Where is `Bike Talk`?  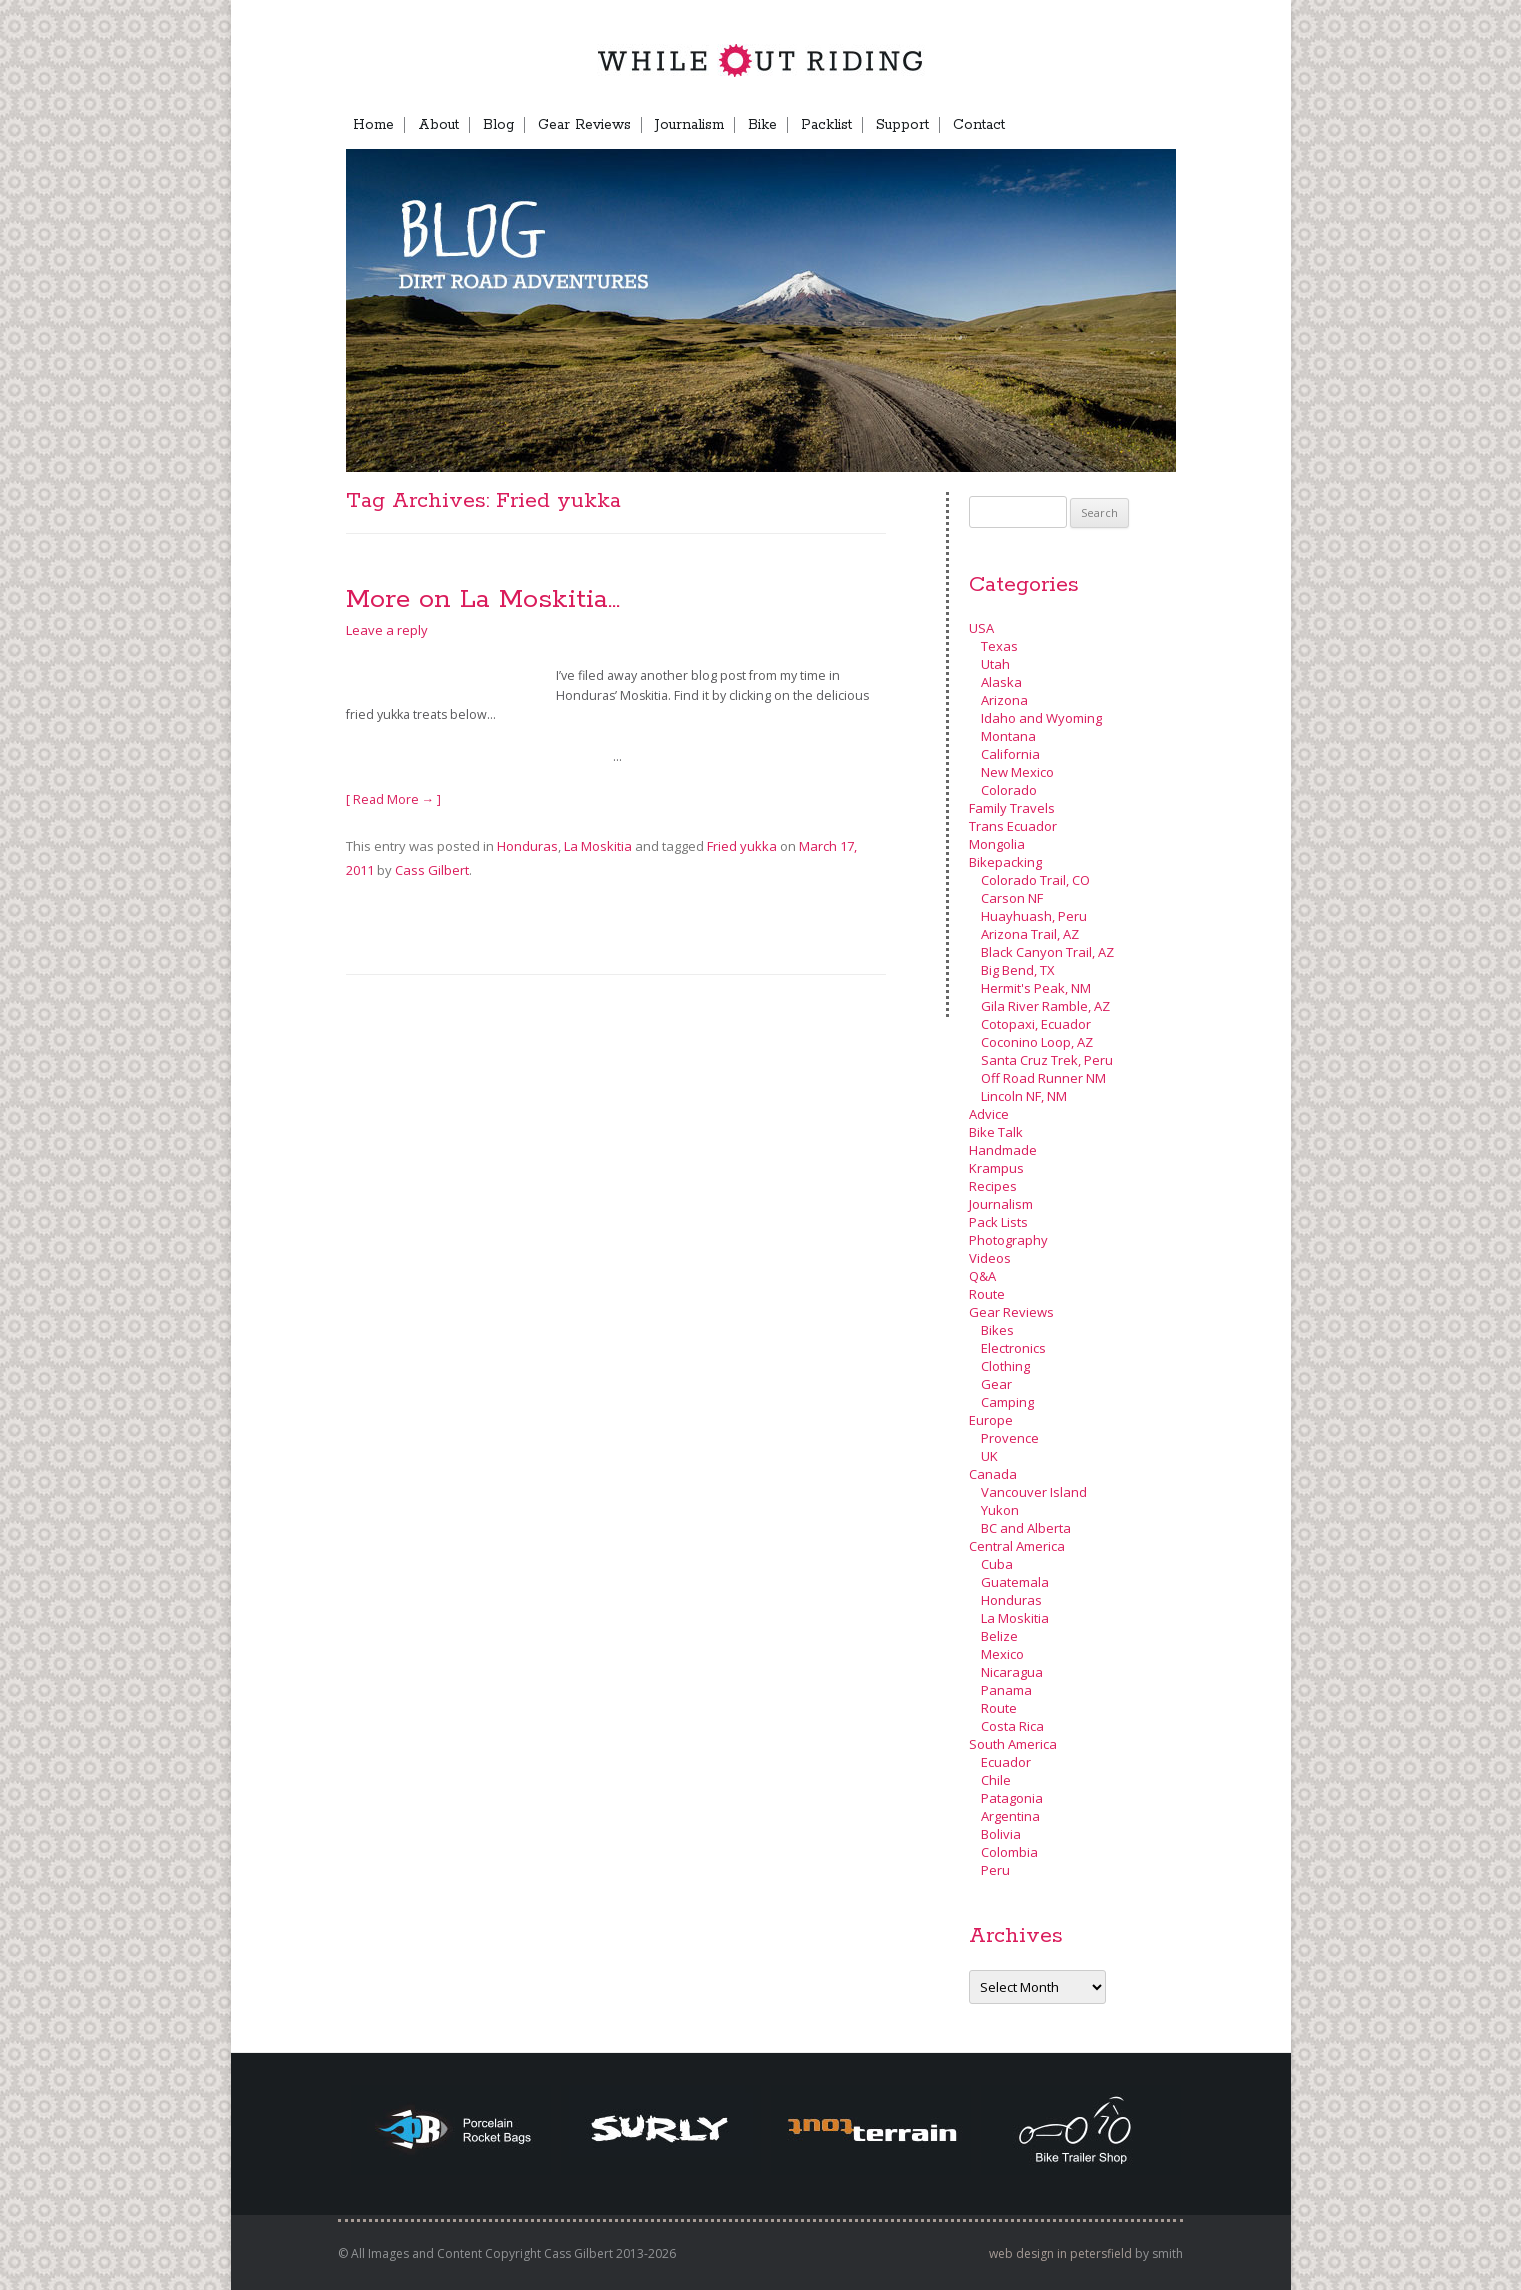 Bike Talk is located at coordinates (996, 1132).